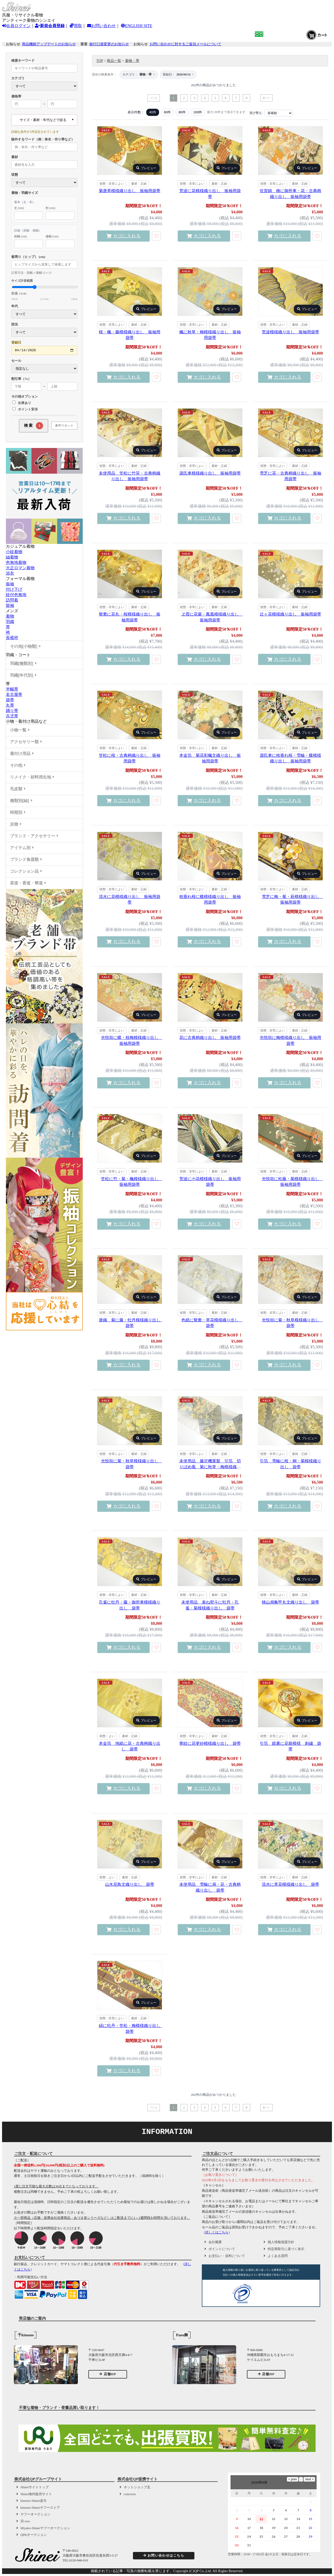 This screenshot has width=334, height=2576. I want to click on ポイント変倍, so click(25, 410).